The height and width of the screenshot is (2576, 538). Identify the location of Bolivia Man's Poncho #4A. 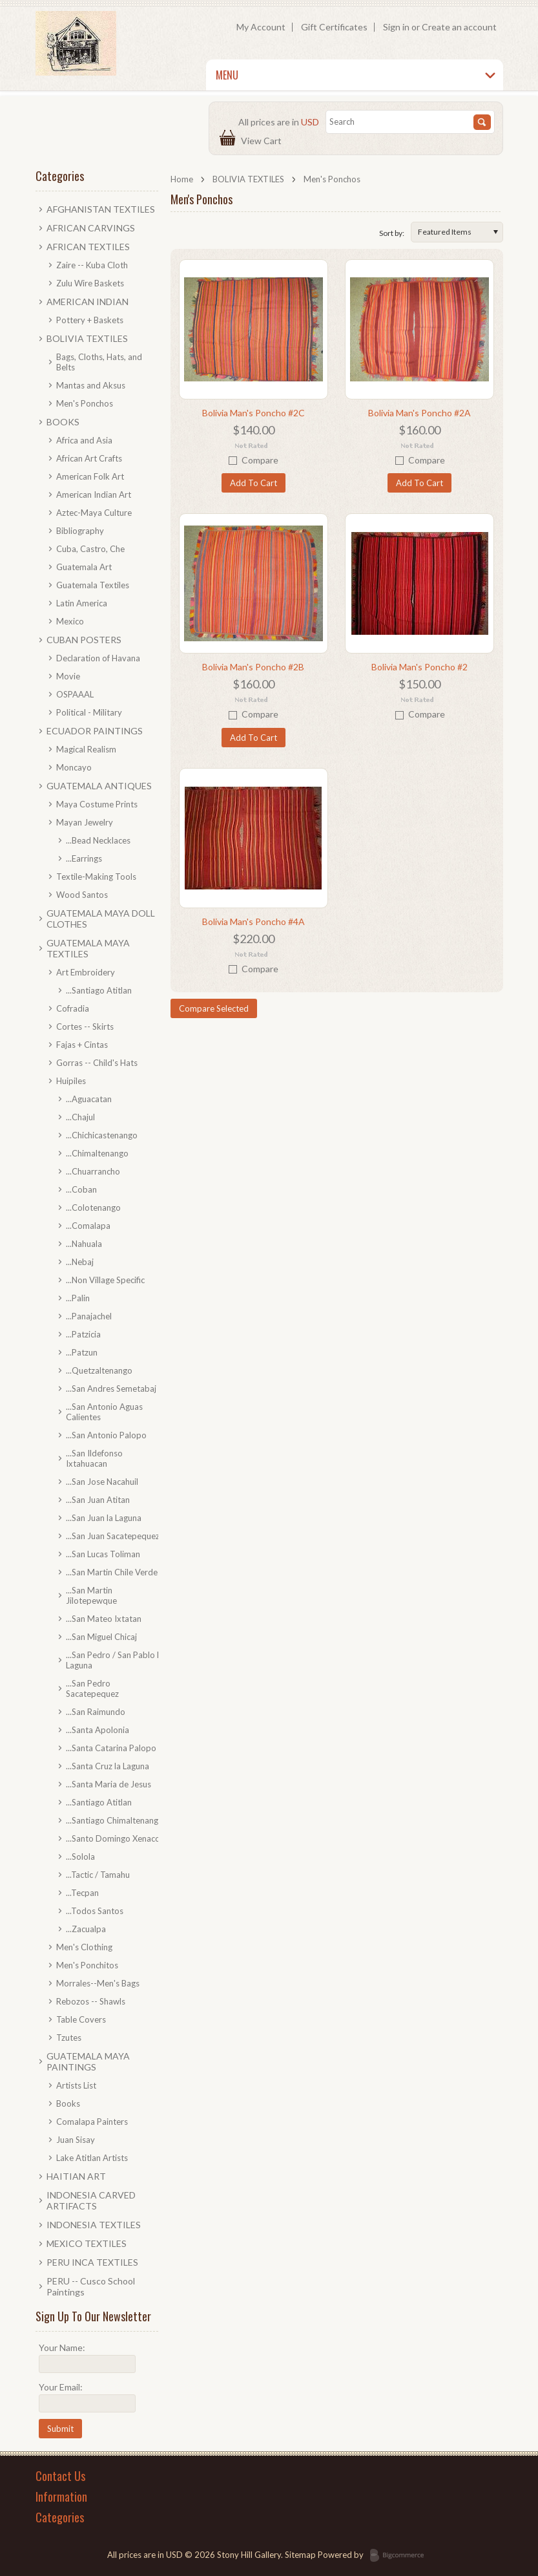
(253, 921).